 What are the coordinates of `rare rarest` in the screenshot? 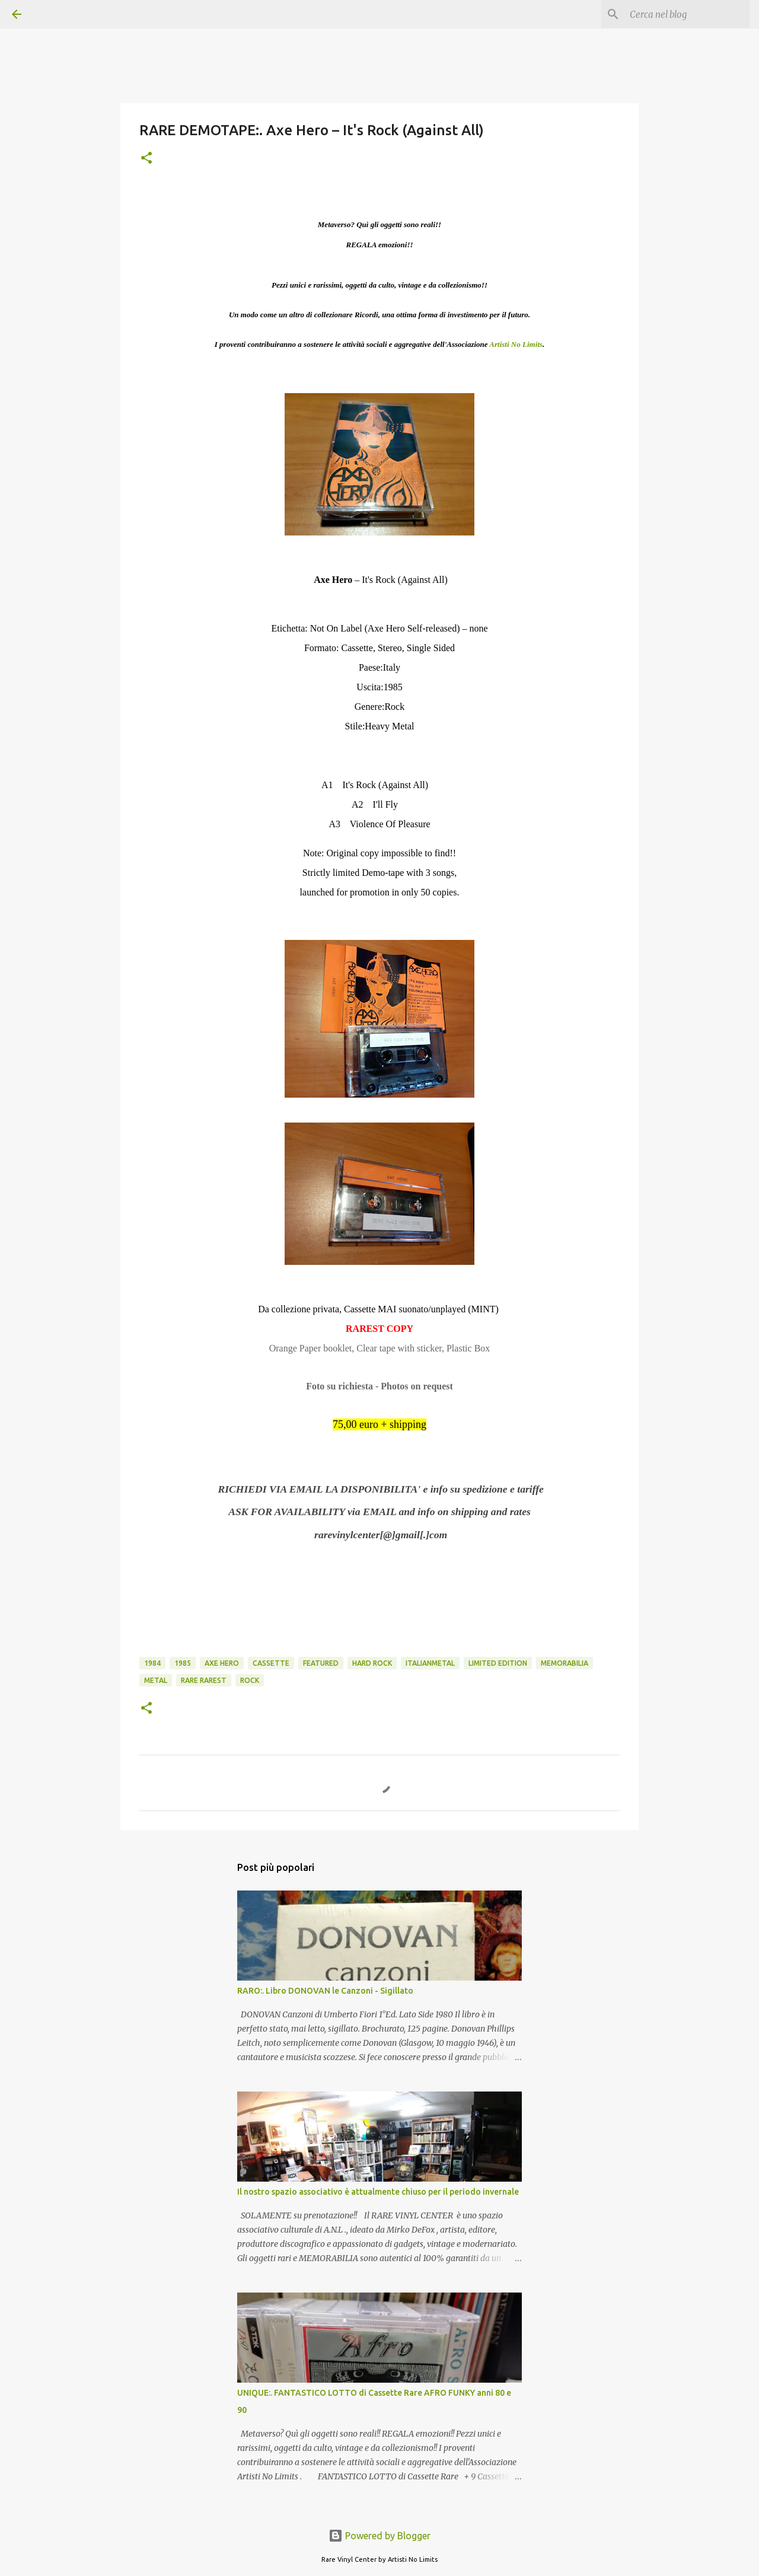 It's located at (204, 1680).